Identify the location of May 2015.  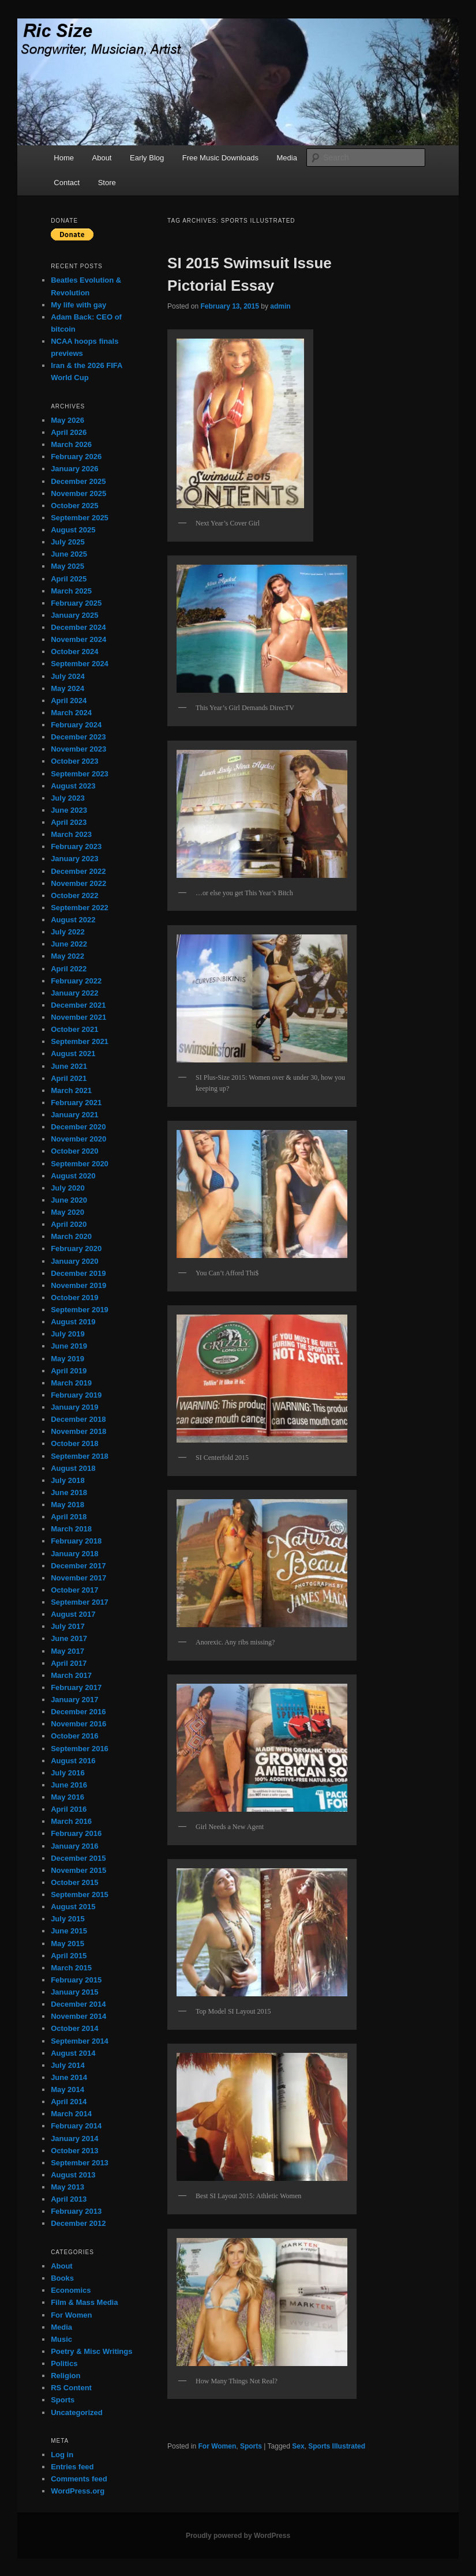
(67, 1943).